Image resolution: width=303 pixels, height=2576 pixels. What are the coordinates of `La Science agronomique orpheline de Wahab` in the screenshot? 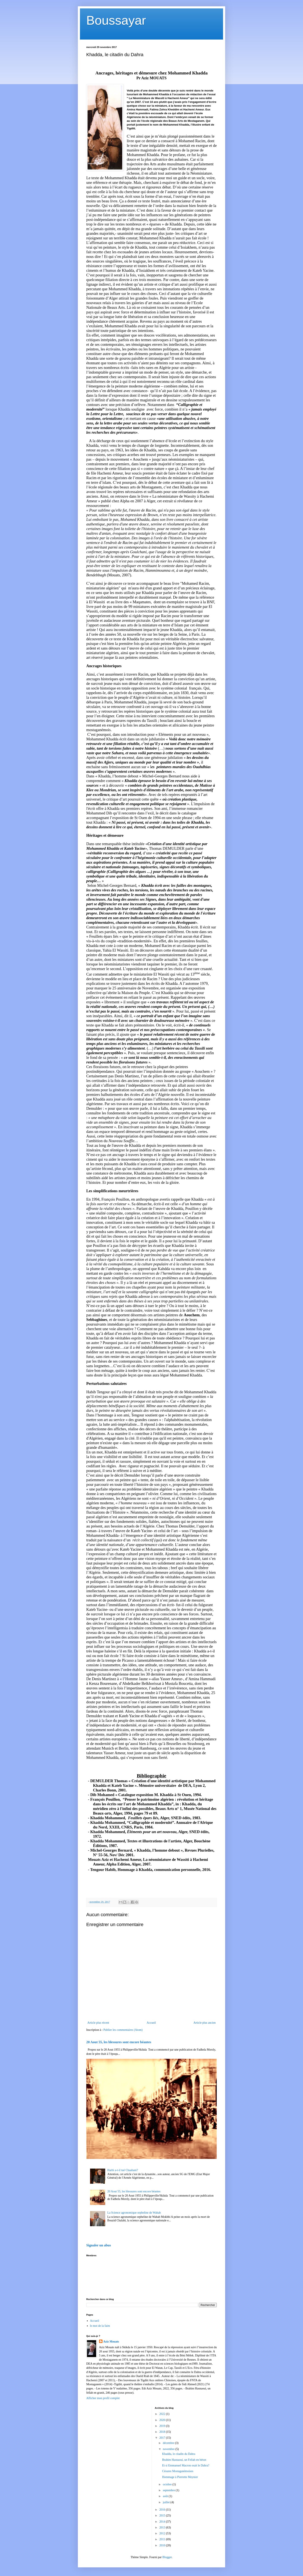 It's located at (134, 2212).